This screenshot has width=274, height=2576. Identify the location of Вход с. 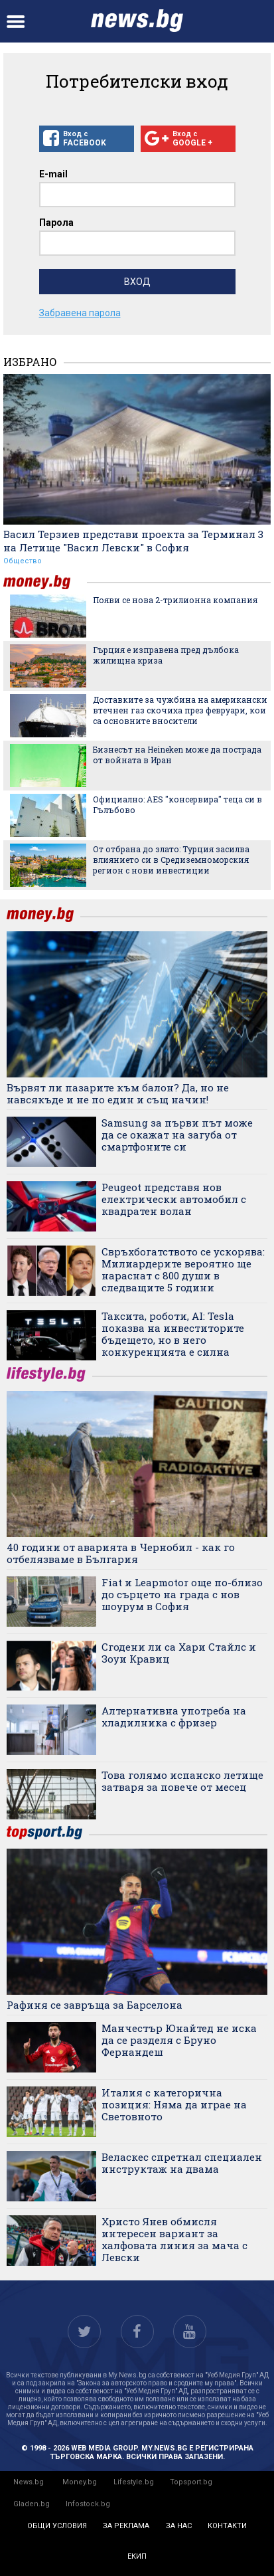
(86, 139).